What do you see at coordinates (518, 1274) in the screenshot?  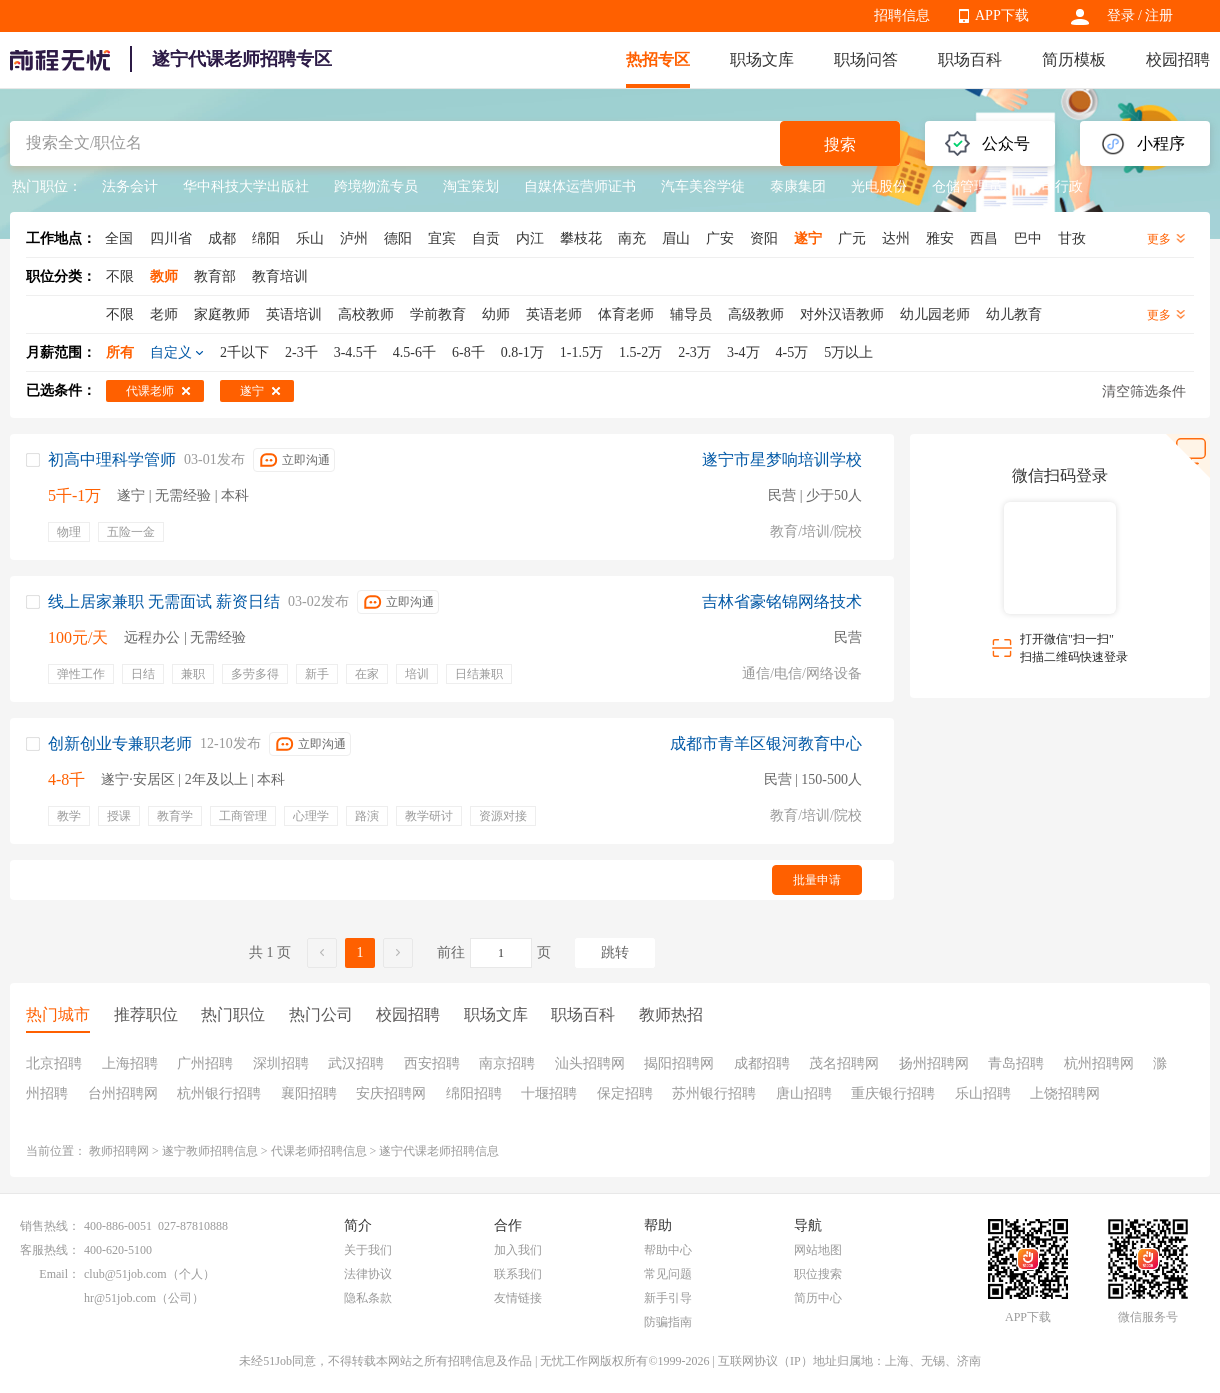 I see `联系我们` at bounding box center [518, 1274].